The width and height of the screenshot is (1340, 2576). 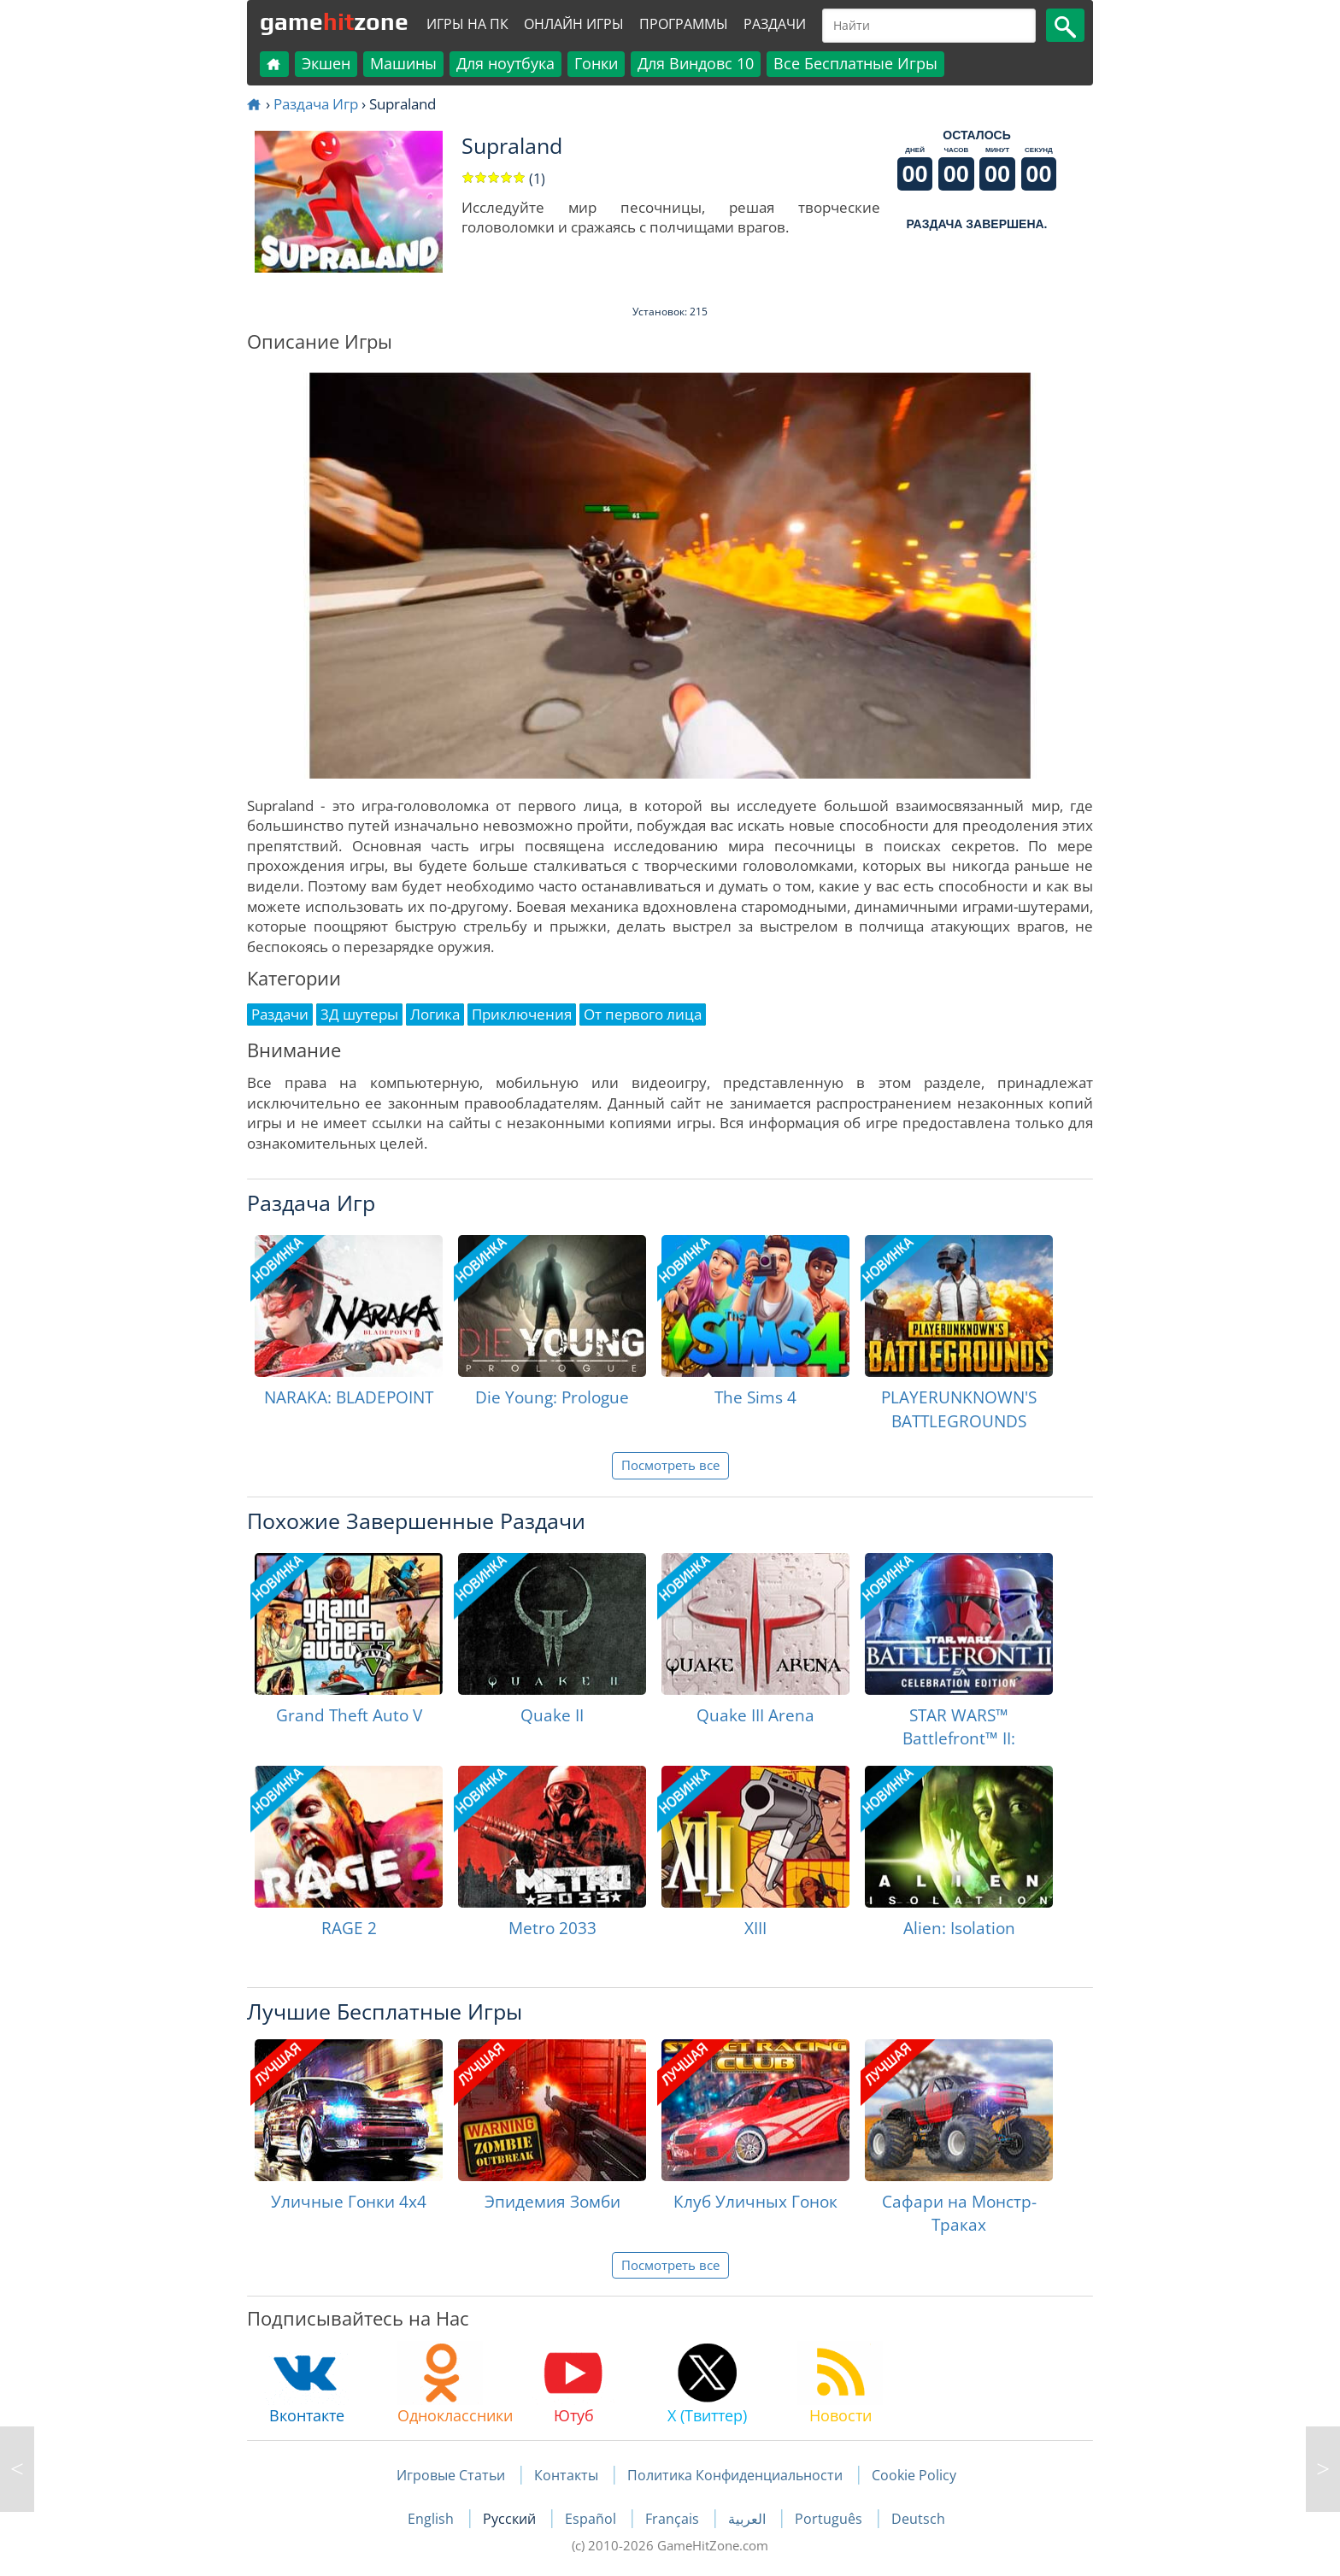 I want to click on Раздача Игр, so click(x=315, y=104).